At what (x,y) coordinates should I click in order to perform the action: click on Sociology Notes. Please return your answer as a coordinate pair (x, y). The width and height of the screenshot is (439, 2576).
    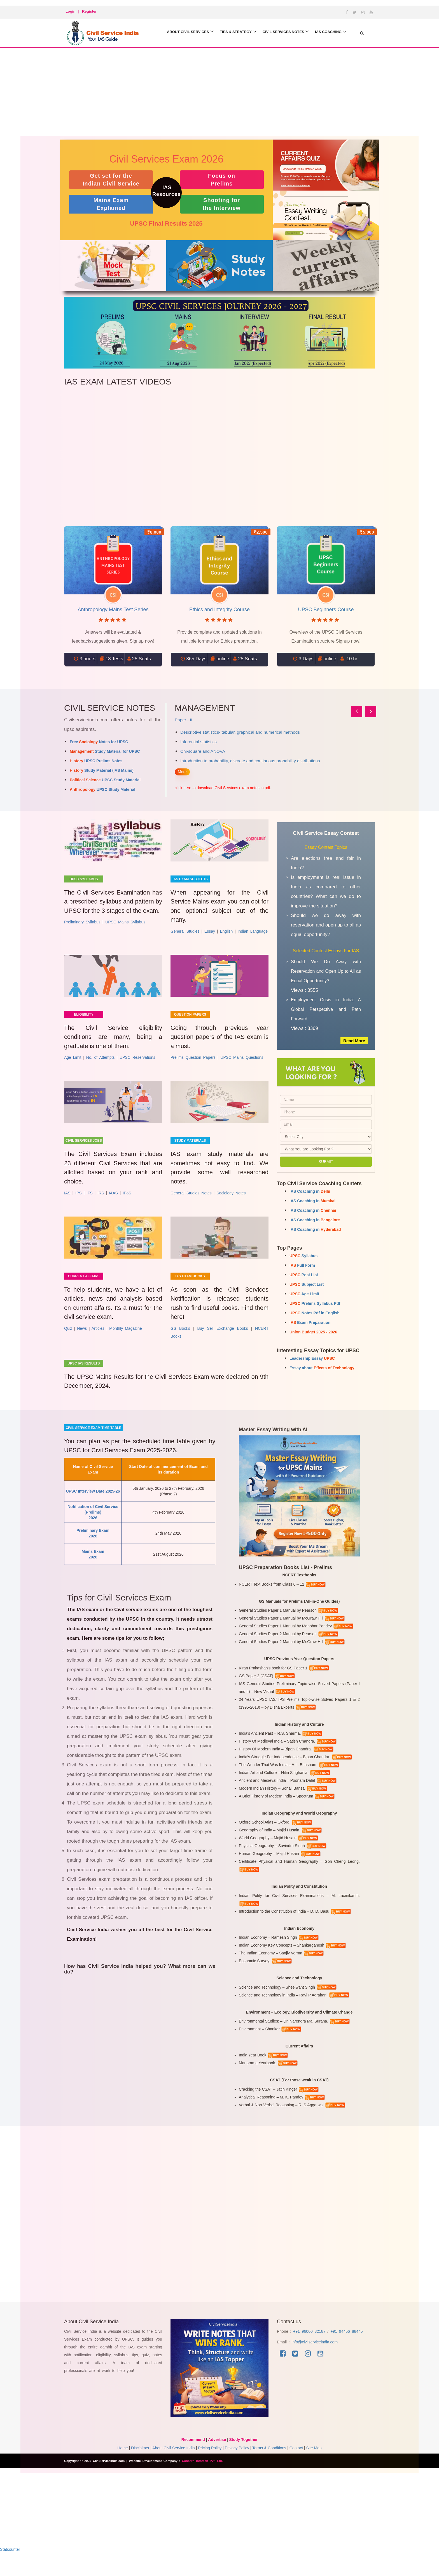
    Looking at the image, I should click on (231, 1203).